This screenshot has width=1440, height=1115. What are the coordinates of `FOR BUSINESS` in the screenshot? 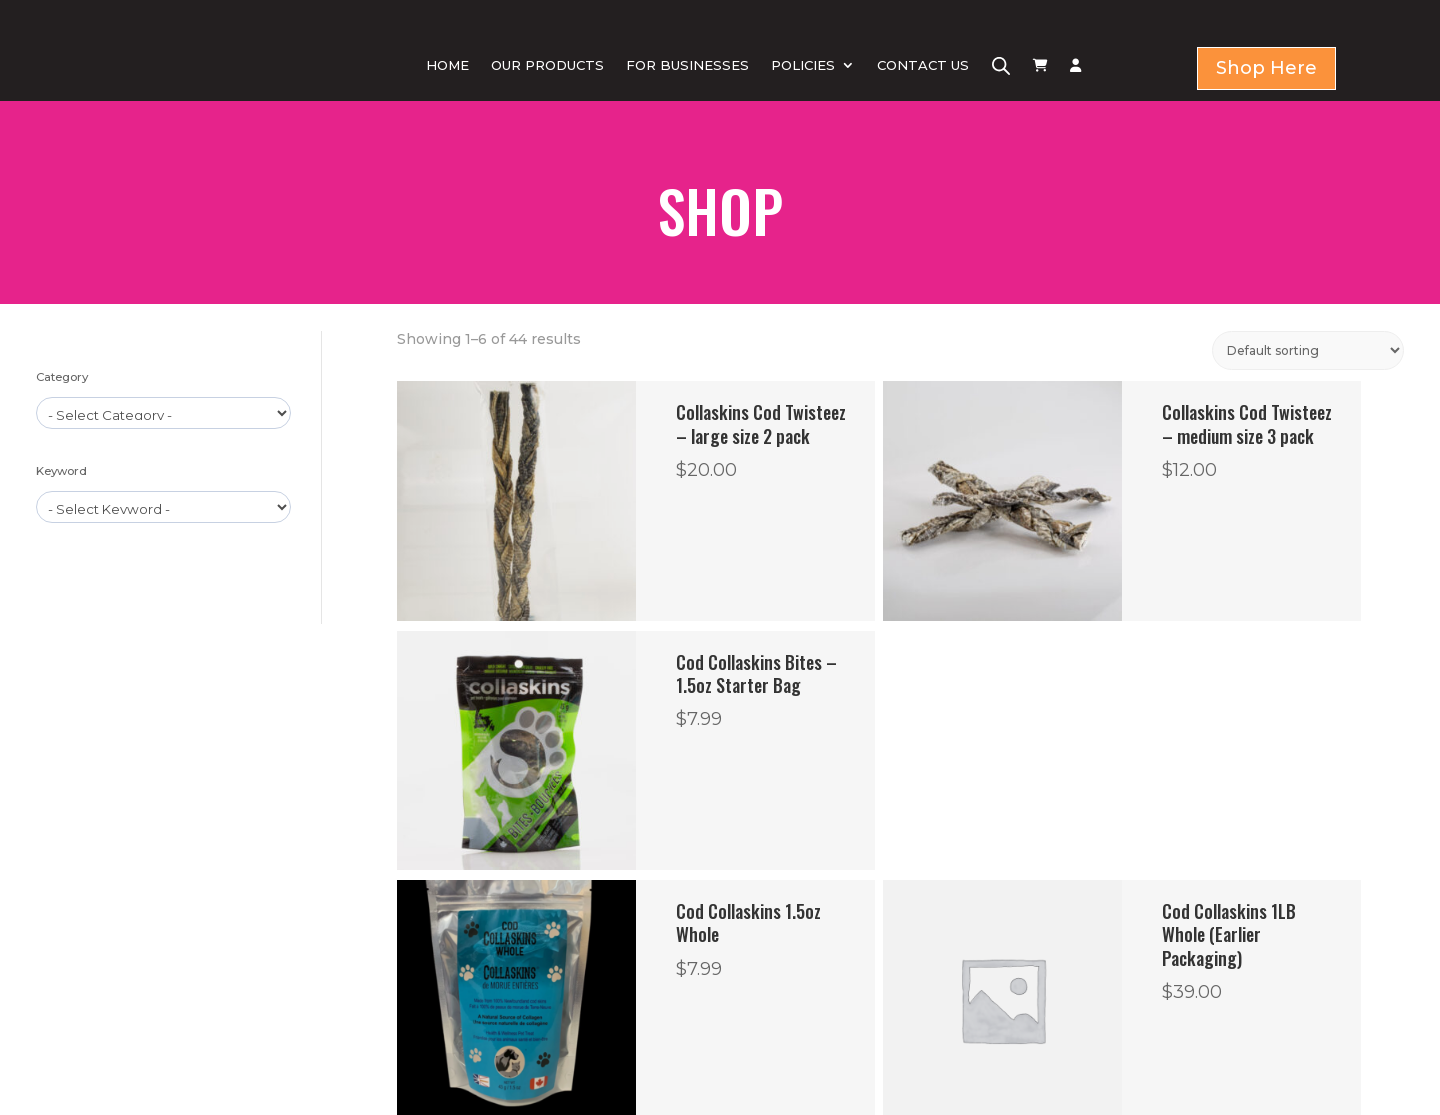 It's located at (509, 966).